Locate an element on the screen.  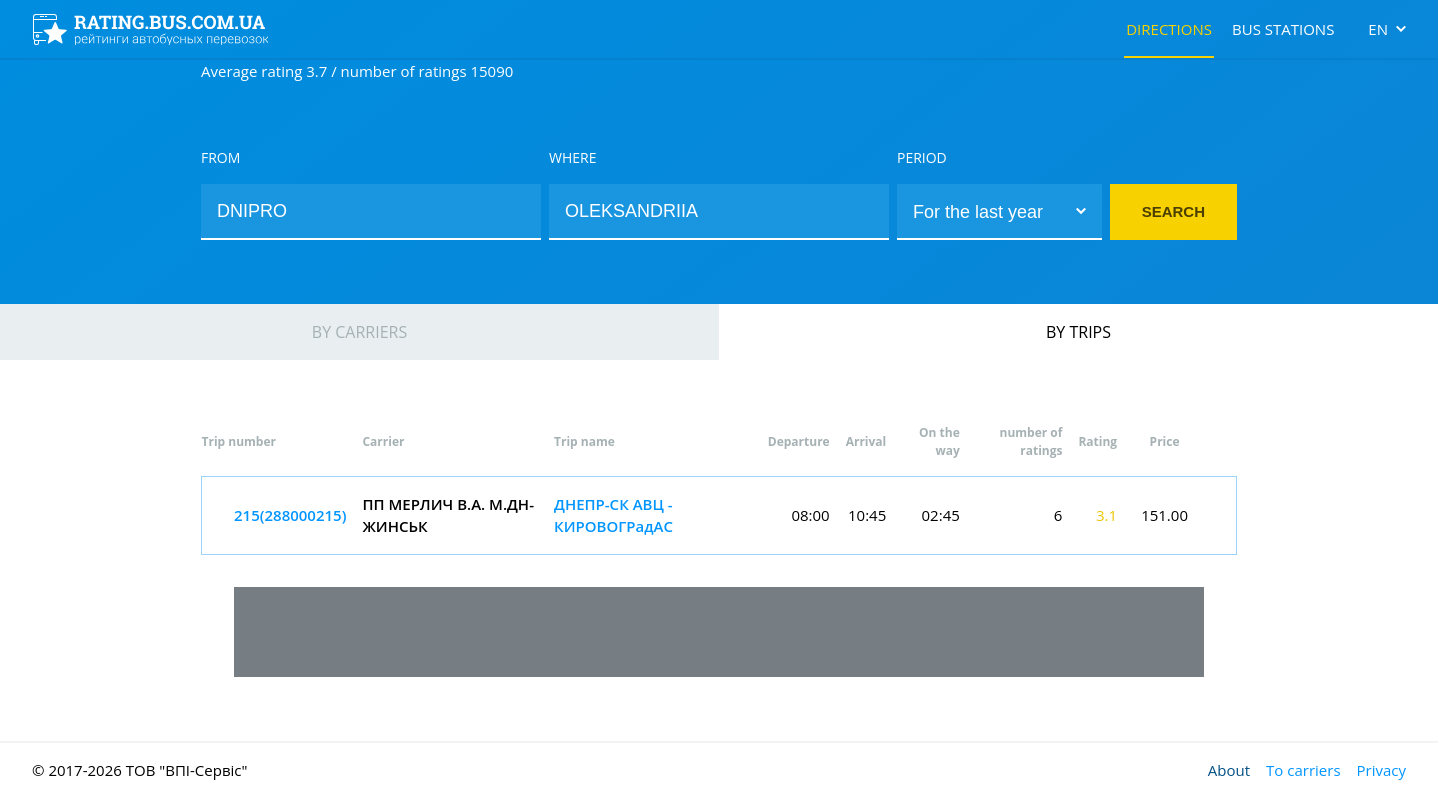
About is located at coordinates (1229, 770).